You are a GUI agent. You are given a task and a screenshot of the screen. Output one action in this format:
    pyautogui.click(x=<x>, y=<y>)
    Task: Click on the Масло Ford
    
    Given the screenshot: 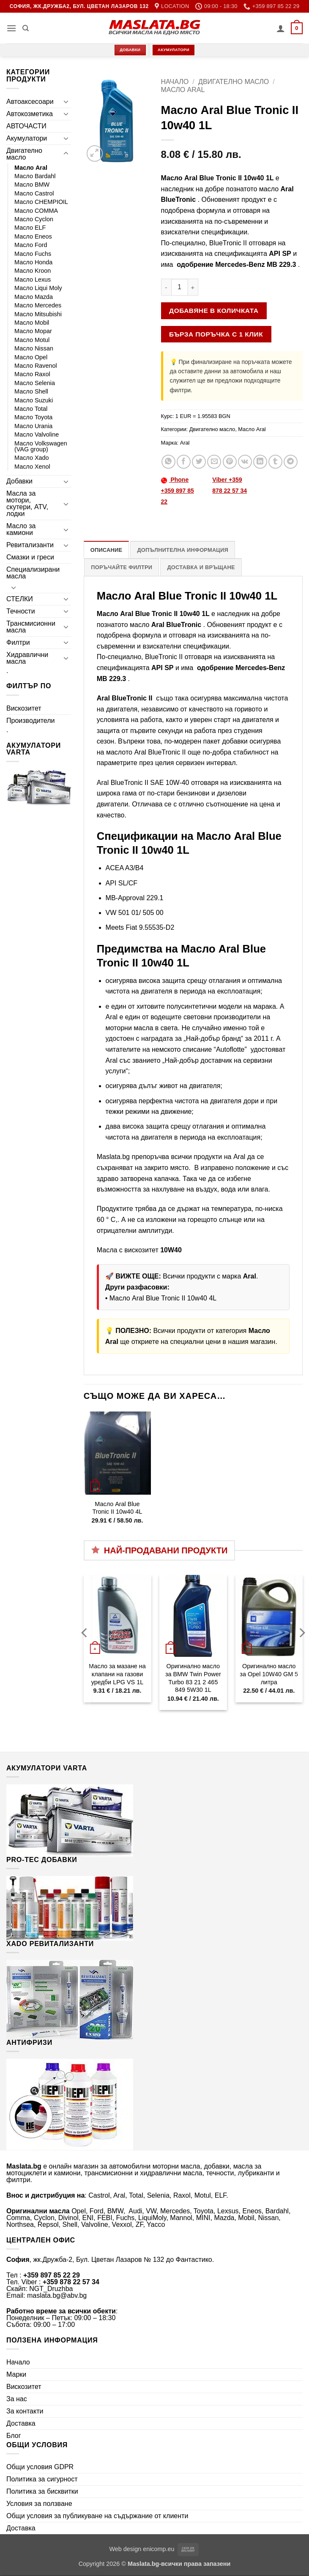 What is the action you would take?
    pyautogui.click(x=30, y=245)
    